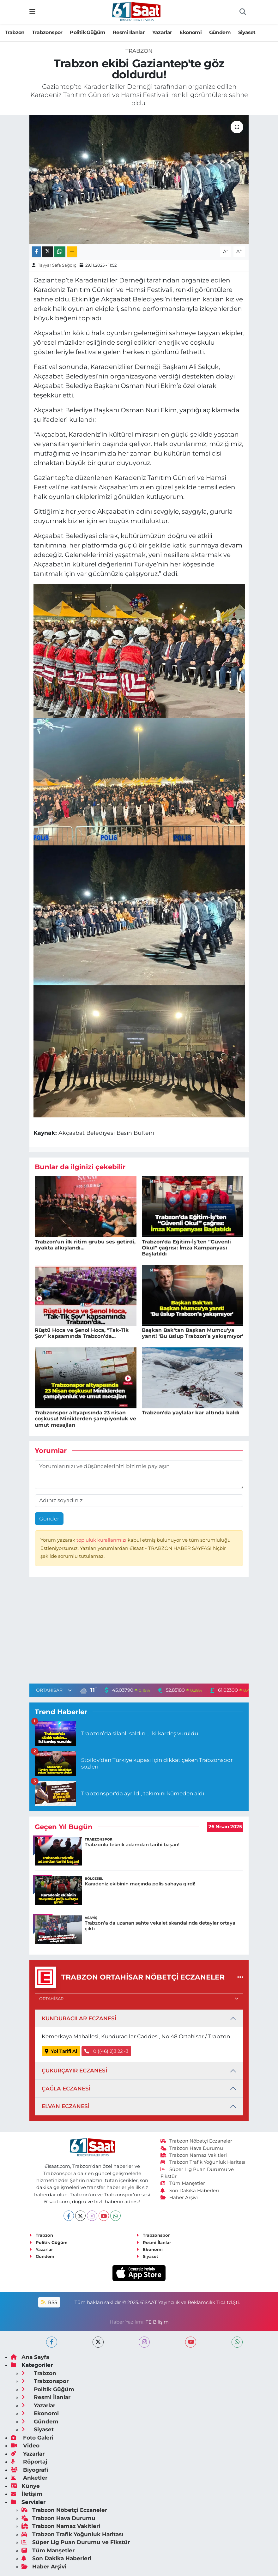 This screenshot has width=278, height=2576. What do you see at coordinates (189, 2190) in the screenshot?
I see `Son Dakika Haberleri` at bounding box center [189, 2190].